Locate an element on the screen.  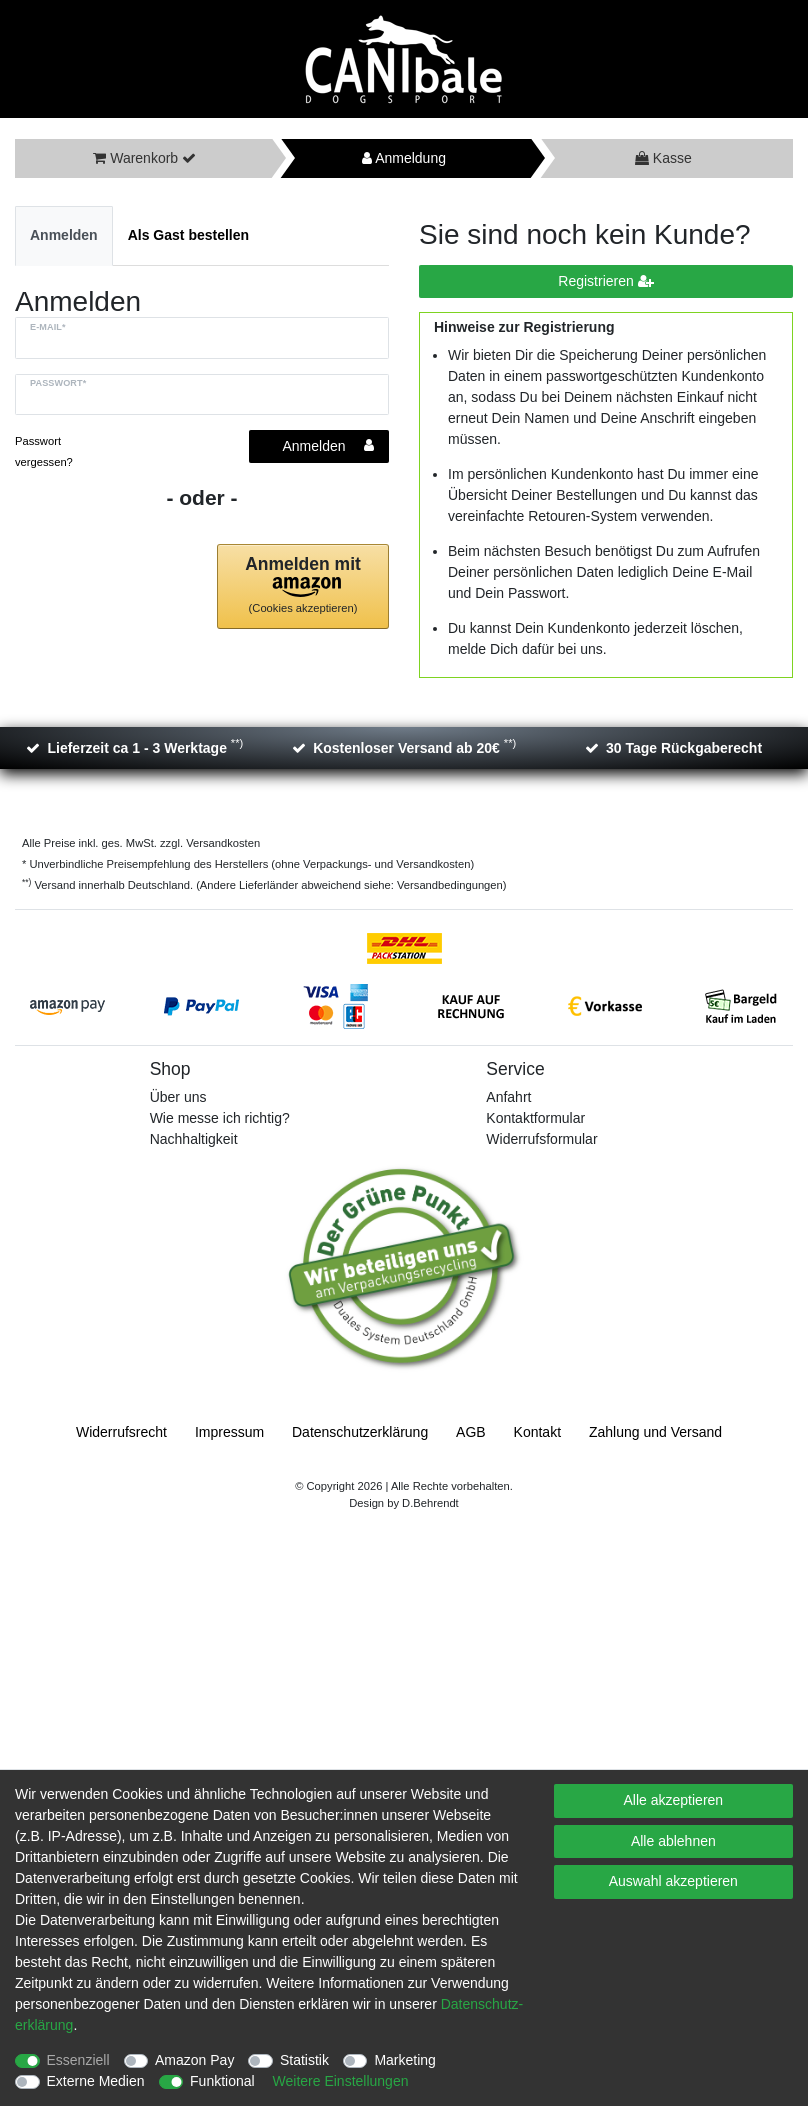
Wie messe ich richtig? is located at coordinates (220, 1118).